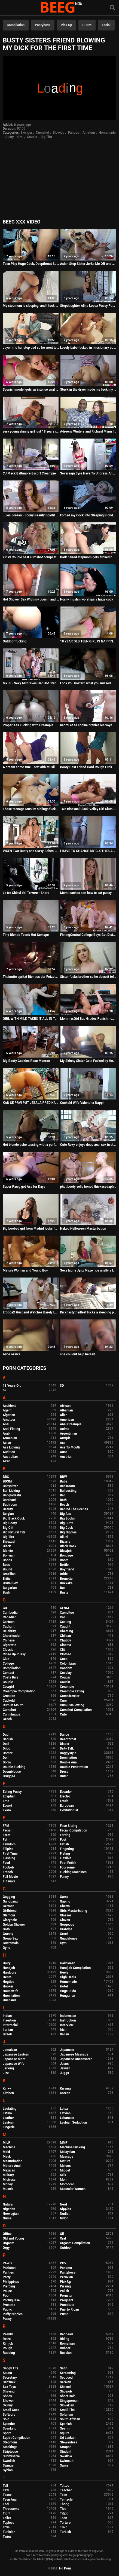 The width and height of the screenshot is (119, 2576). I want to click on Kitchen, so click(8, 2093).